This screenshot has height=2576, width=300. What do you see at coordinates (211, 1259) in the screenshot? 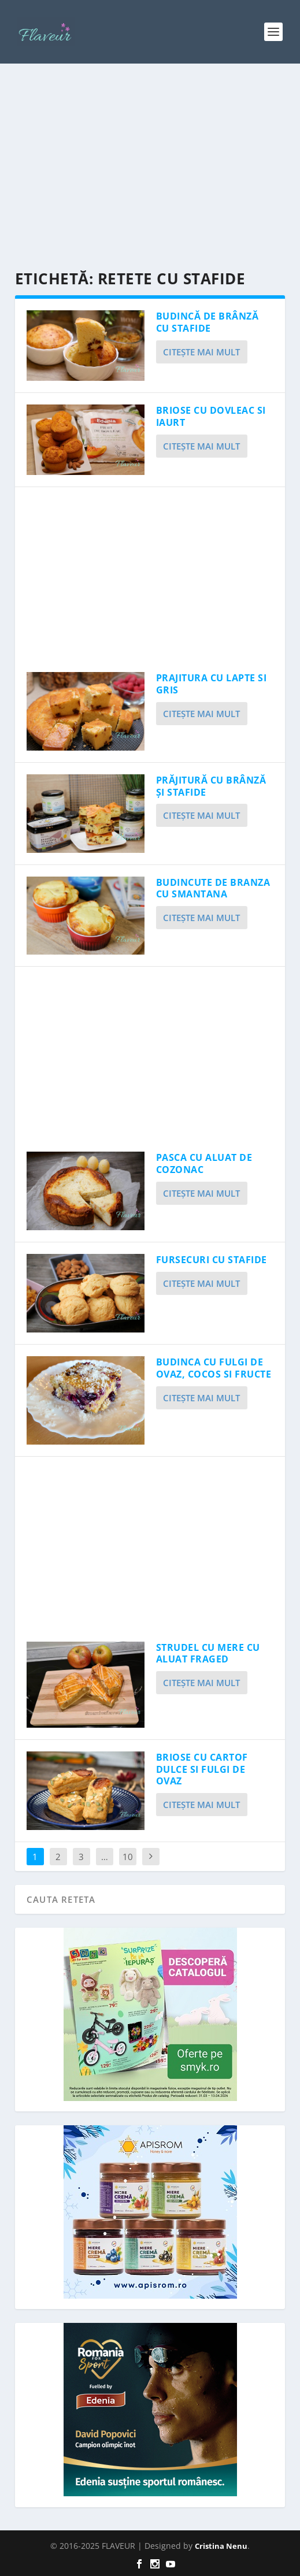
I see `FURSECURI CU STAFIDE` at bounding box center [211, 1259].